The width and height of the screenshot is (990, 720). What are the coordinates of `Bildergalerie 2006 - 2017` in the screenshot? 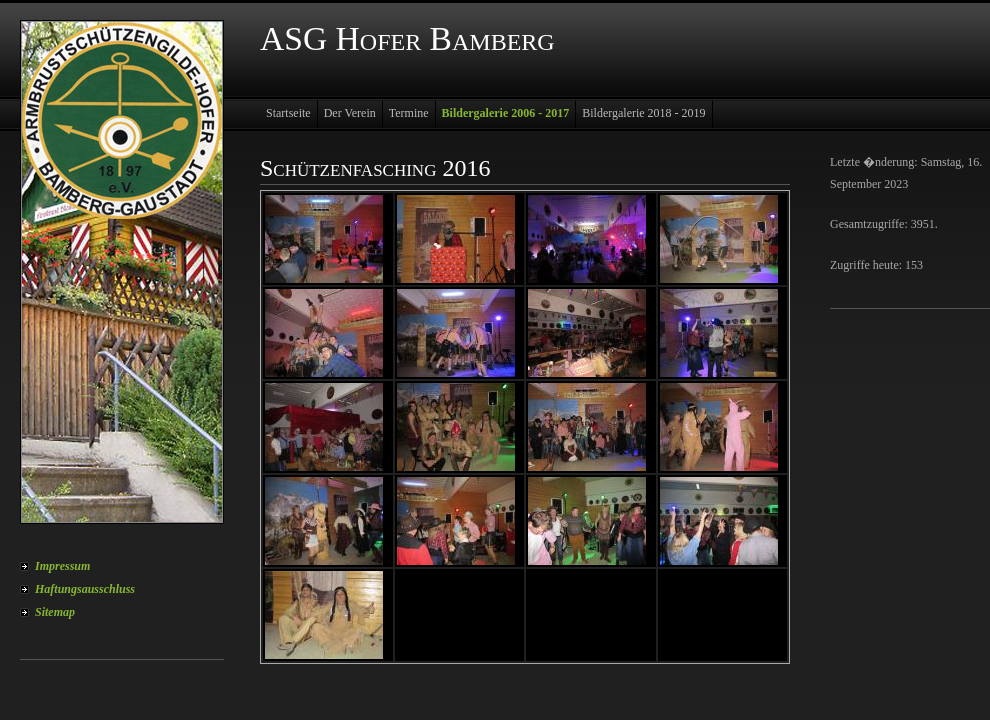 It's located at (506, 113).